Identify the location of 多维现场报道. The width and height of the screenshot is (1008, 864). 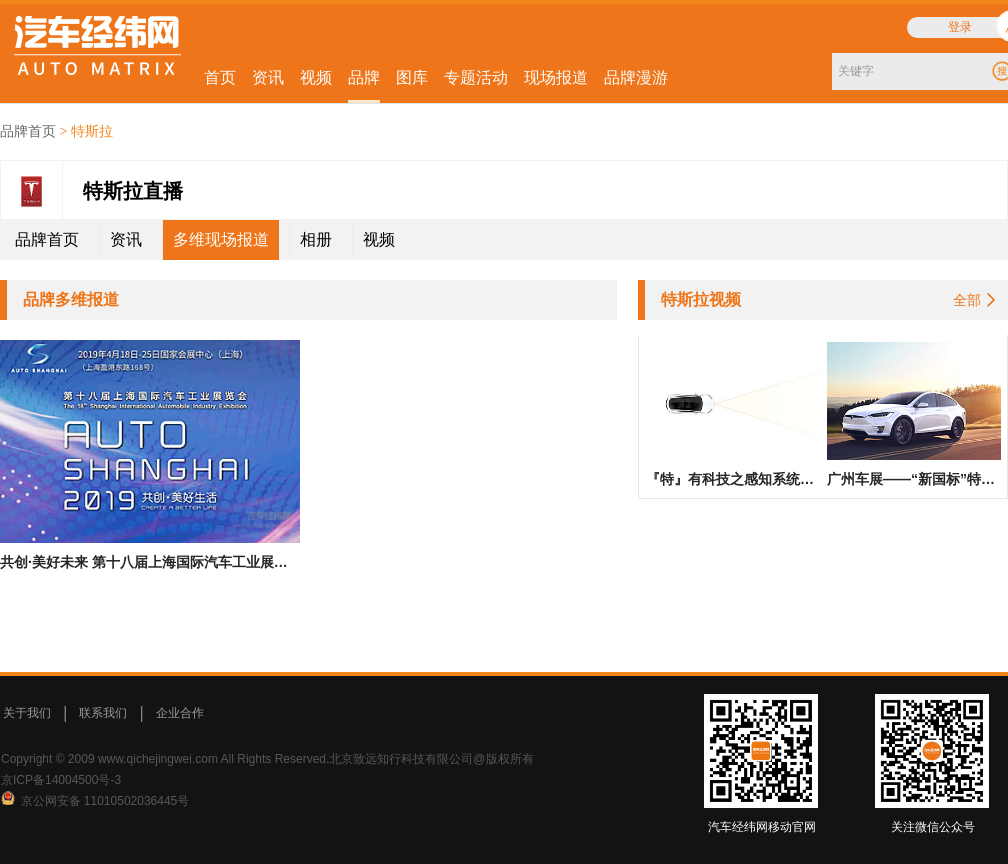
(221, 239).